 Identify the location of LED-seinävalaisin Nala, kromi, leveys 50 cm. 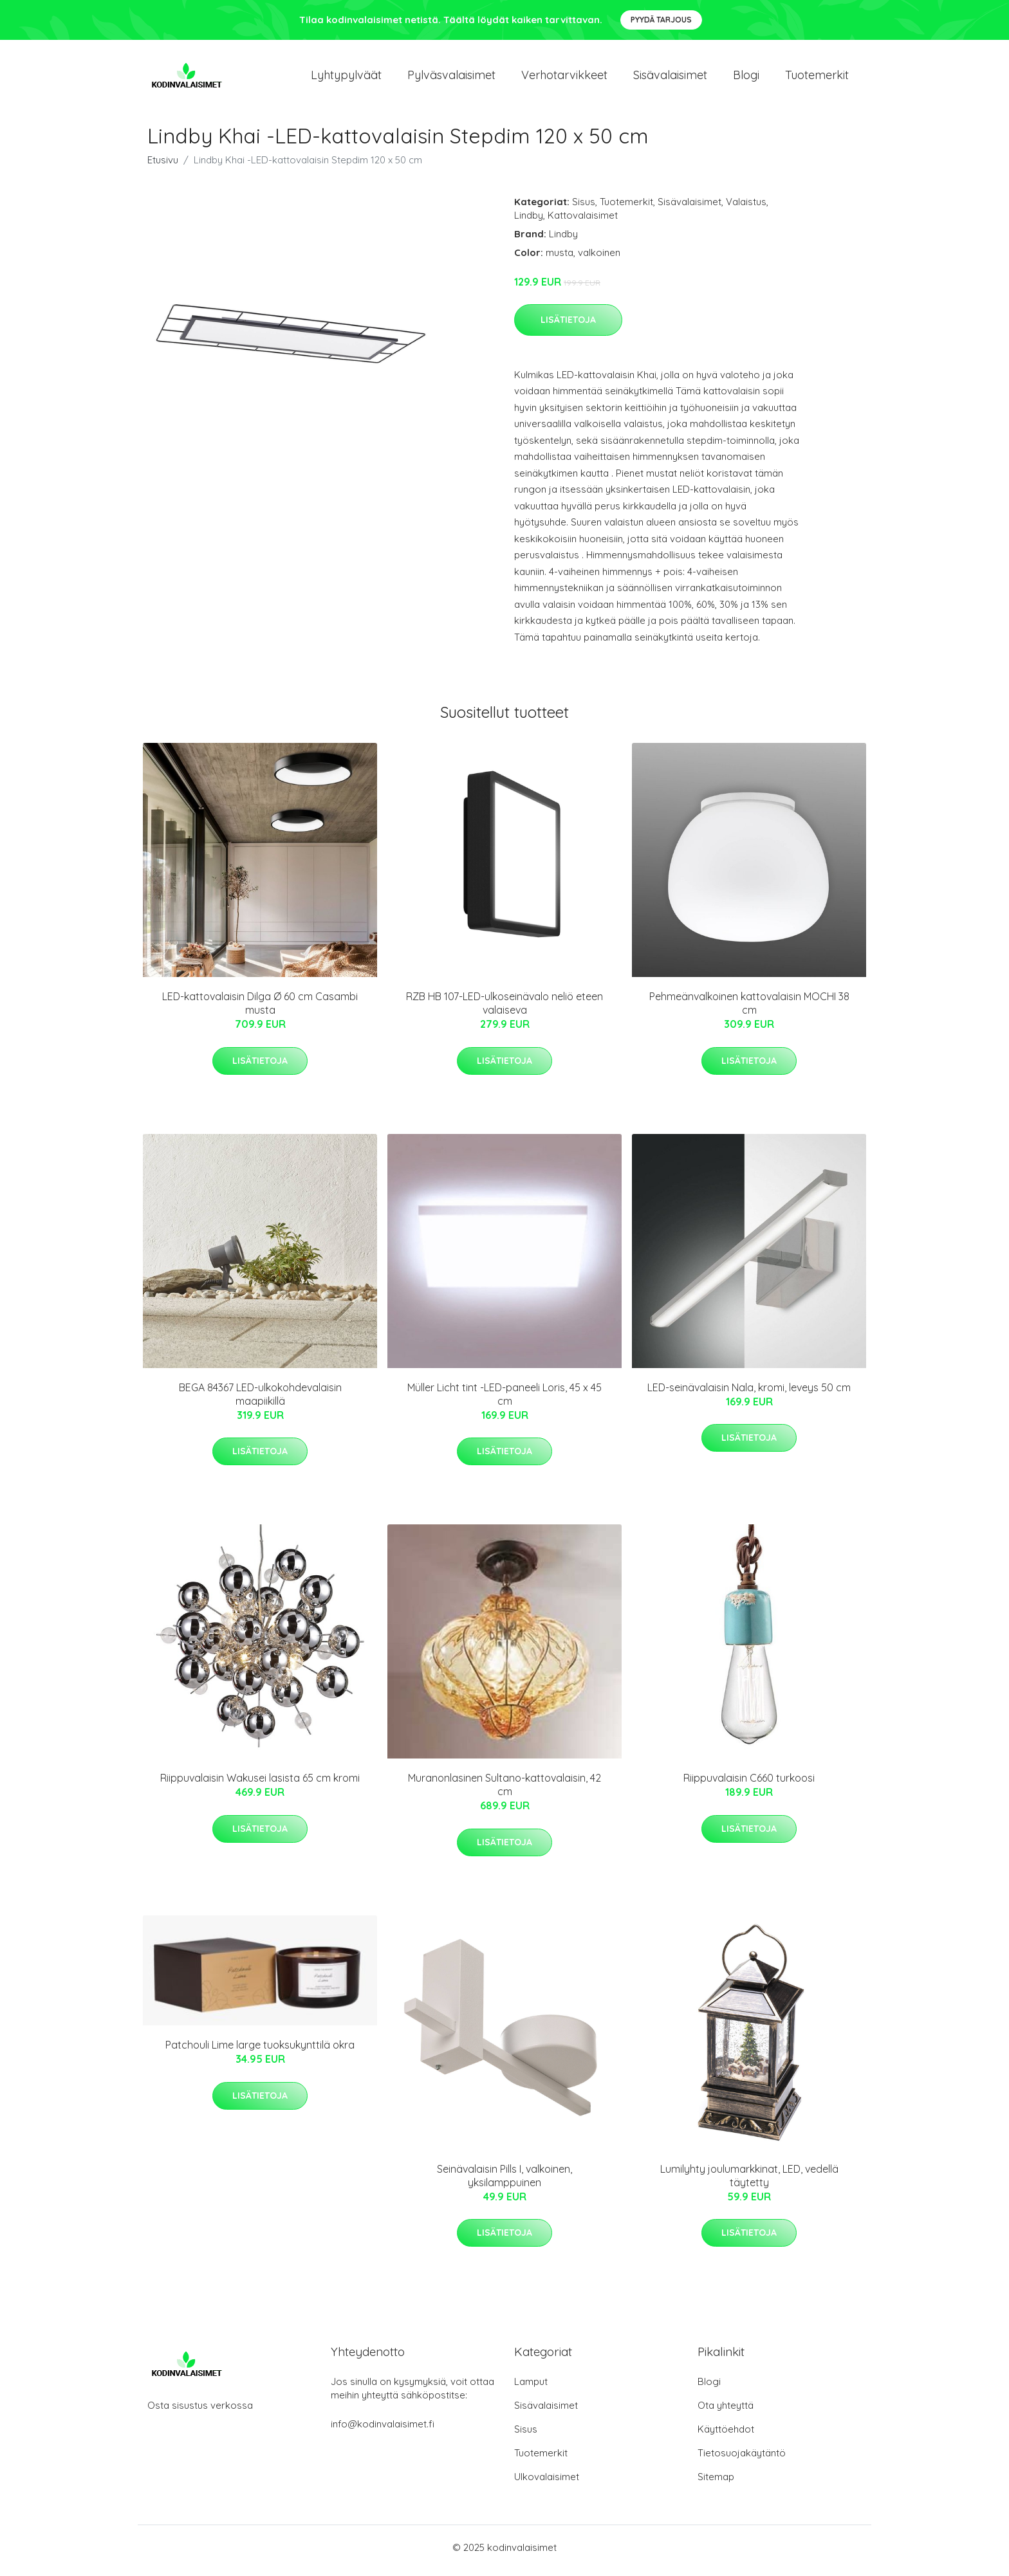
(749, 1393).